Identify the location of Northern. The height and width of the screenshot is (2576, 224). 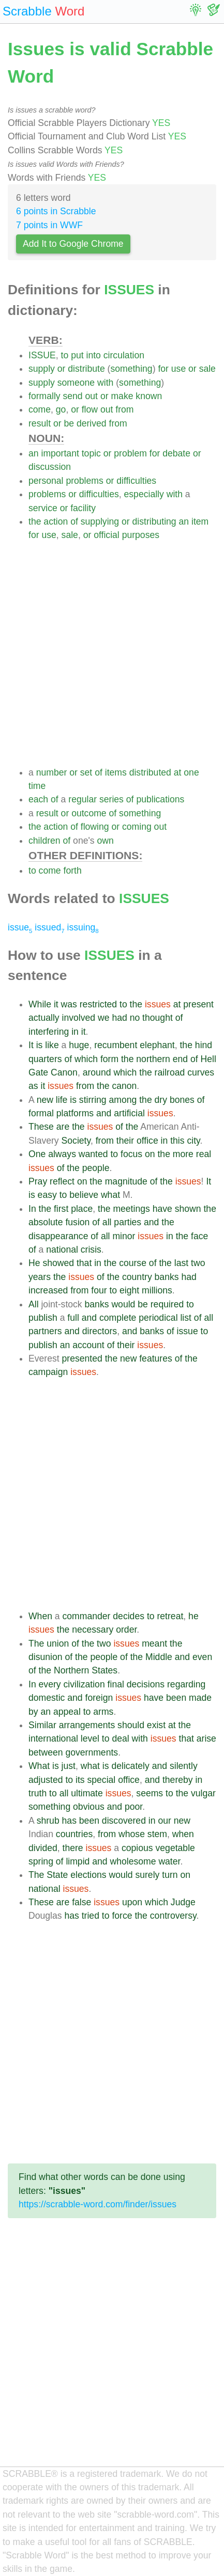
(71, 1670).